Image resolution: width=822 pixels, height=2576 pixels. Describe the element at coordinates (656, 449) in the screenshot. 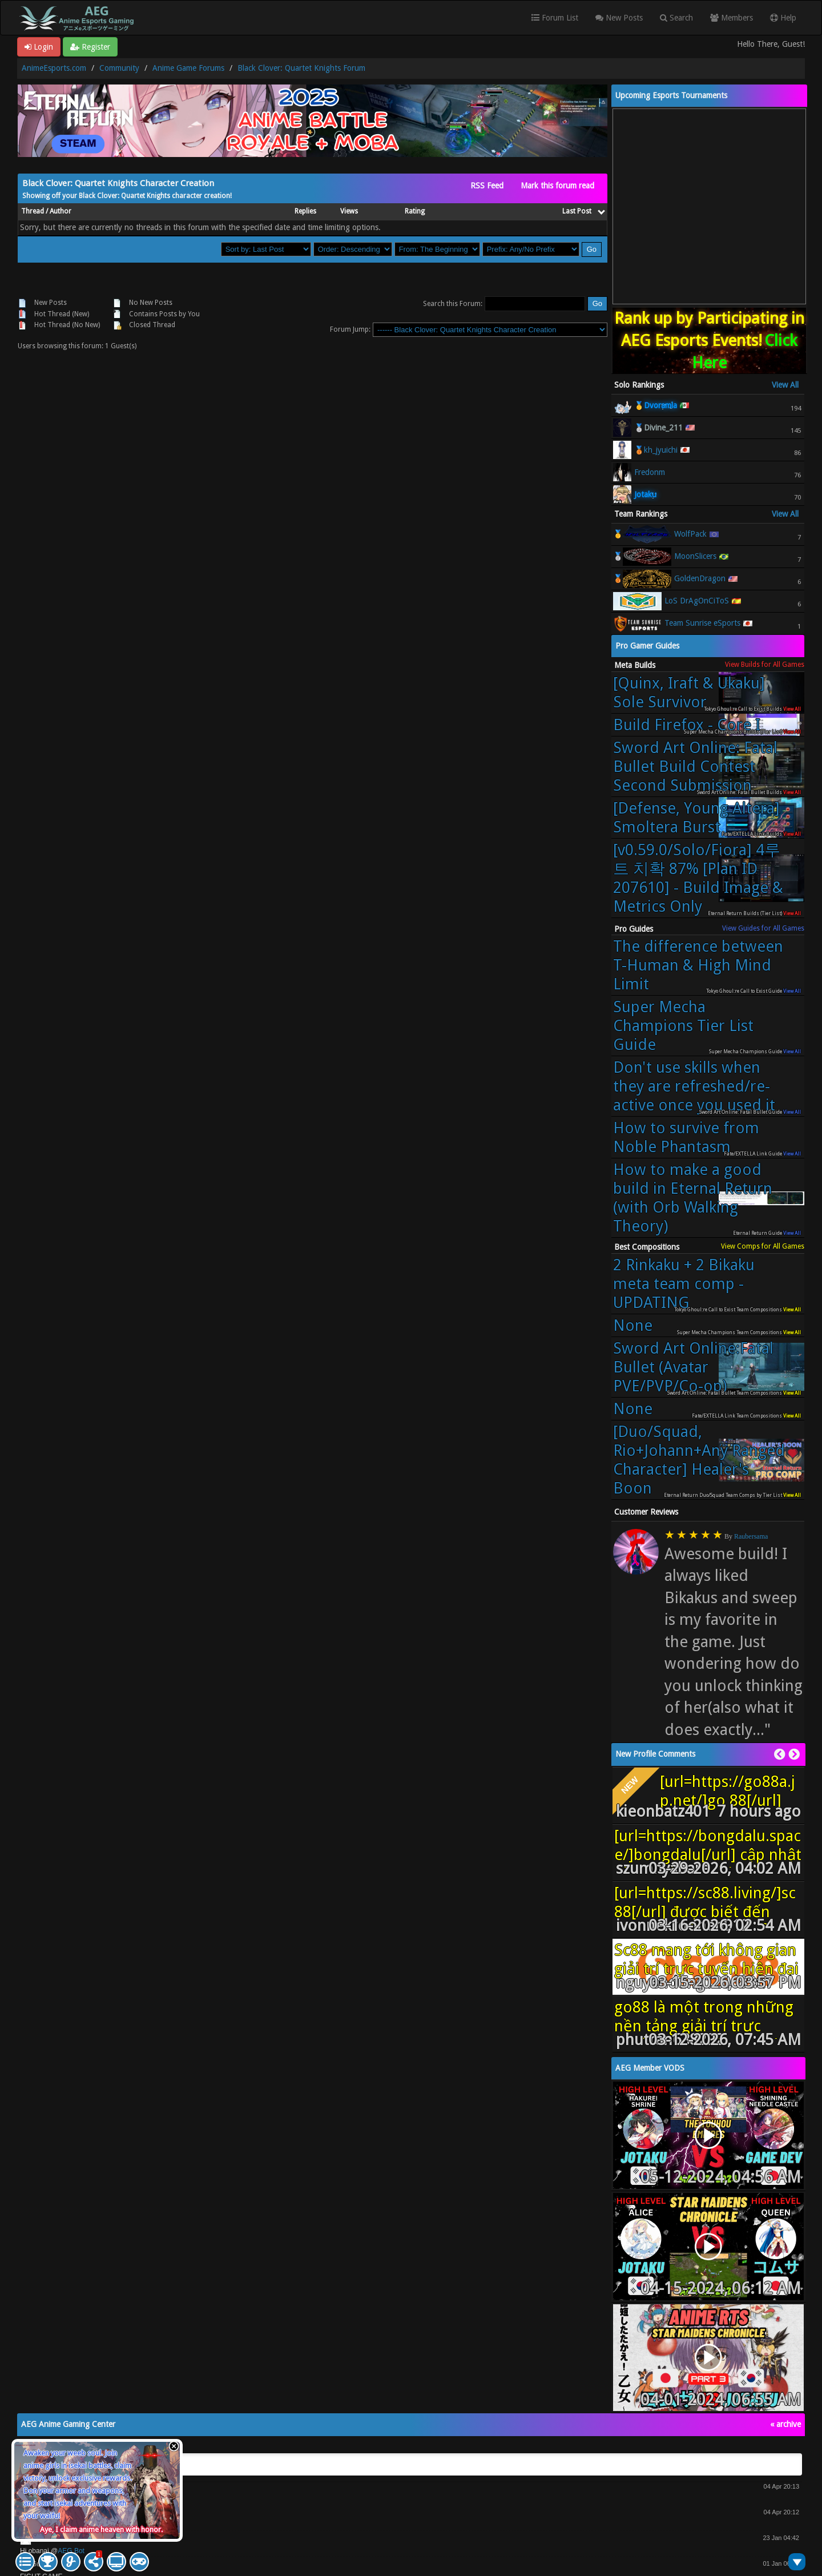

I see `🥉kh_jyuichi` at that location.